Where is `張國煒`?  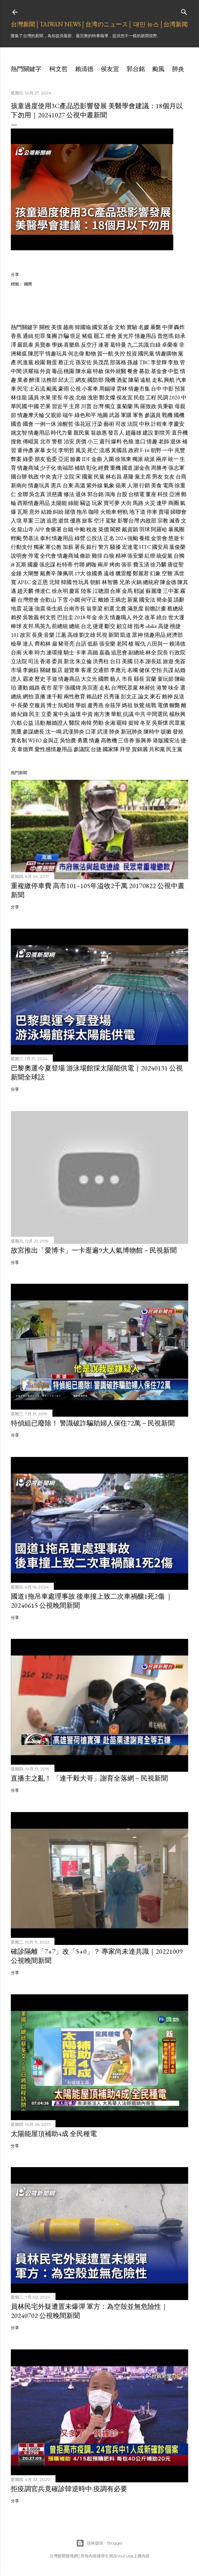 張國煒 is located at coordinates (73, 687).